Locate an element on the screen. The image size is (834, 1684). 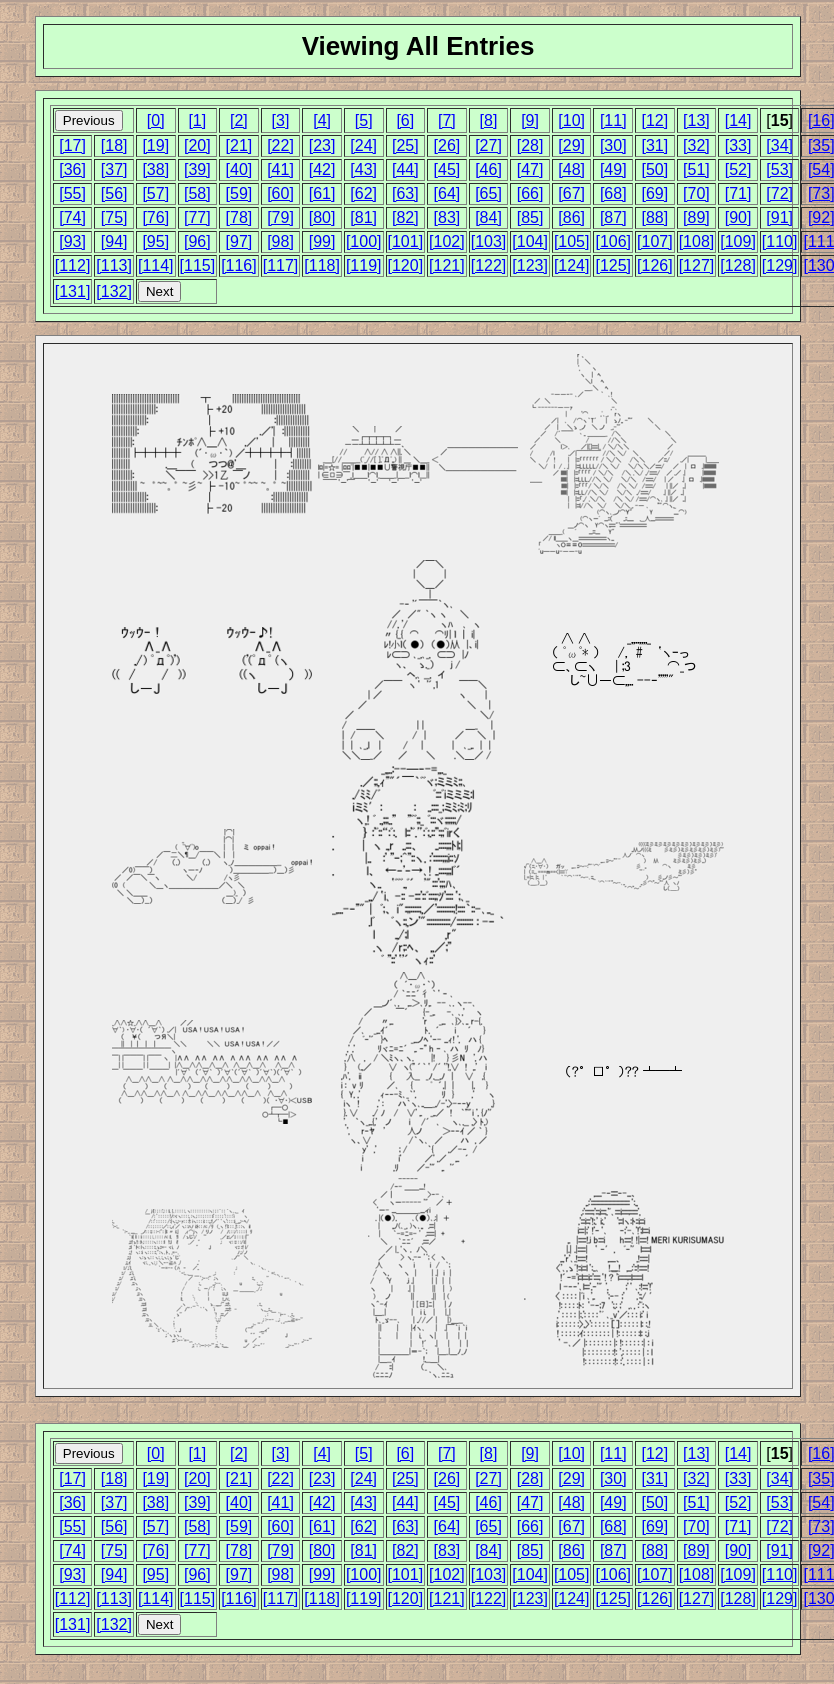
[90] is located at coordinates (738, 217).